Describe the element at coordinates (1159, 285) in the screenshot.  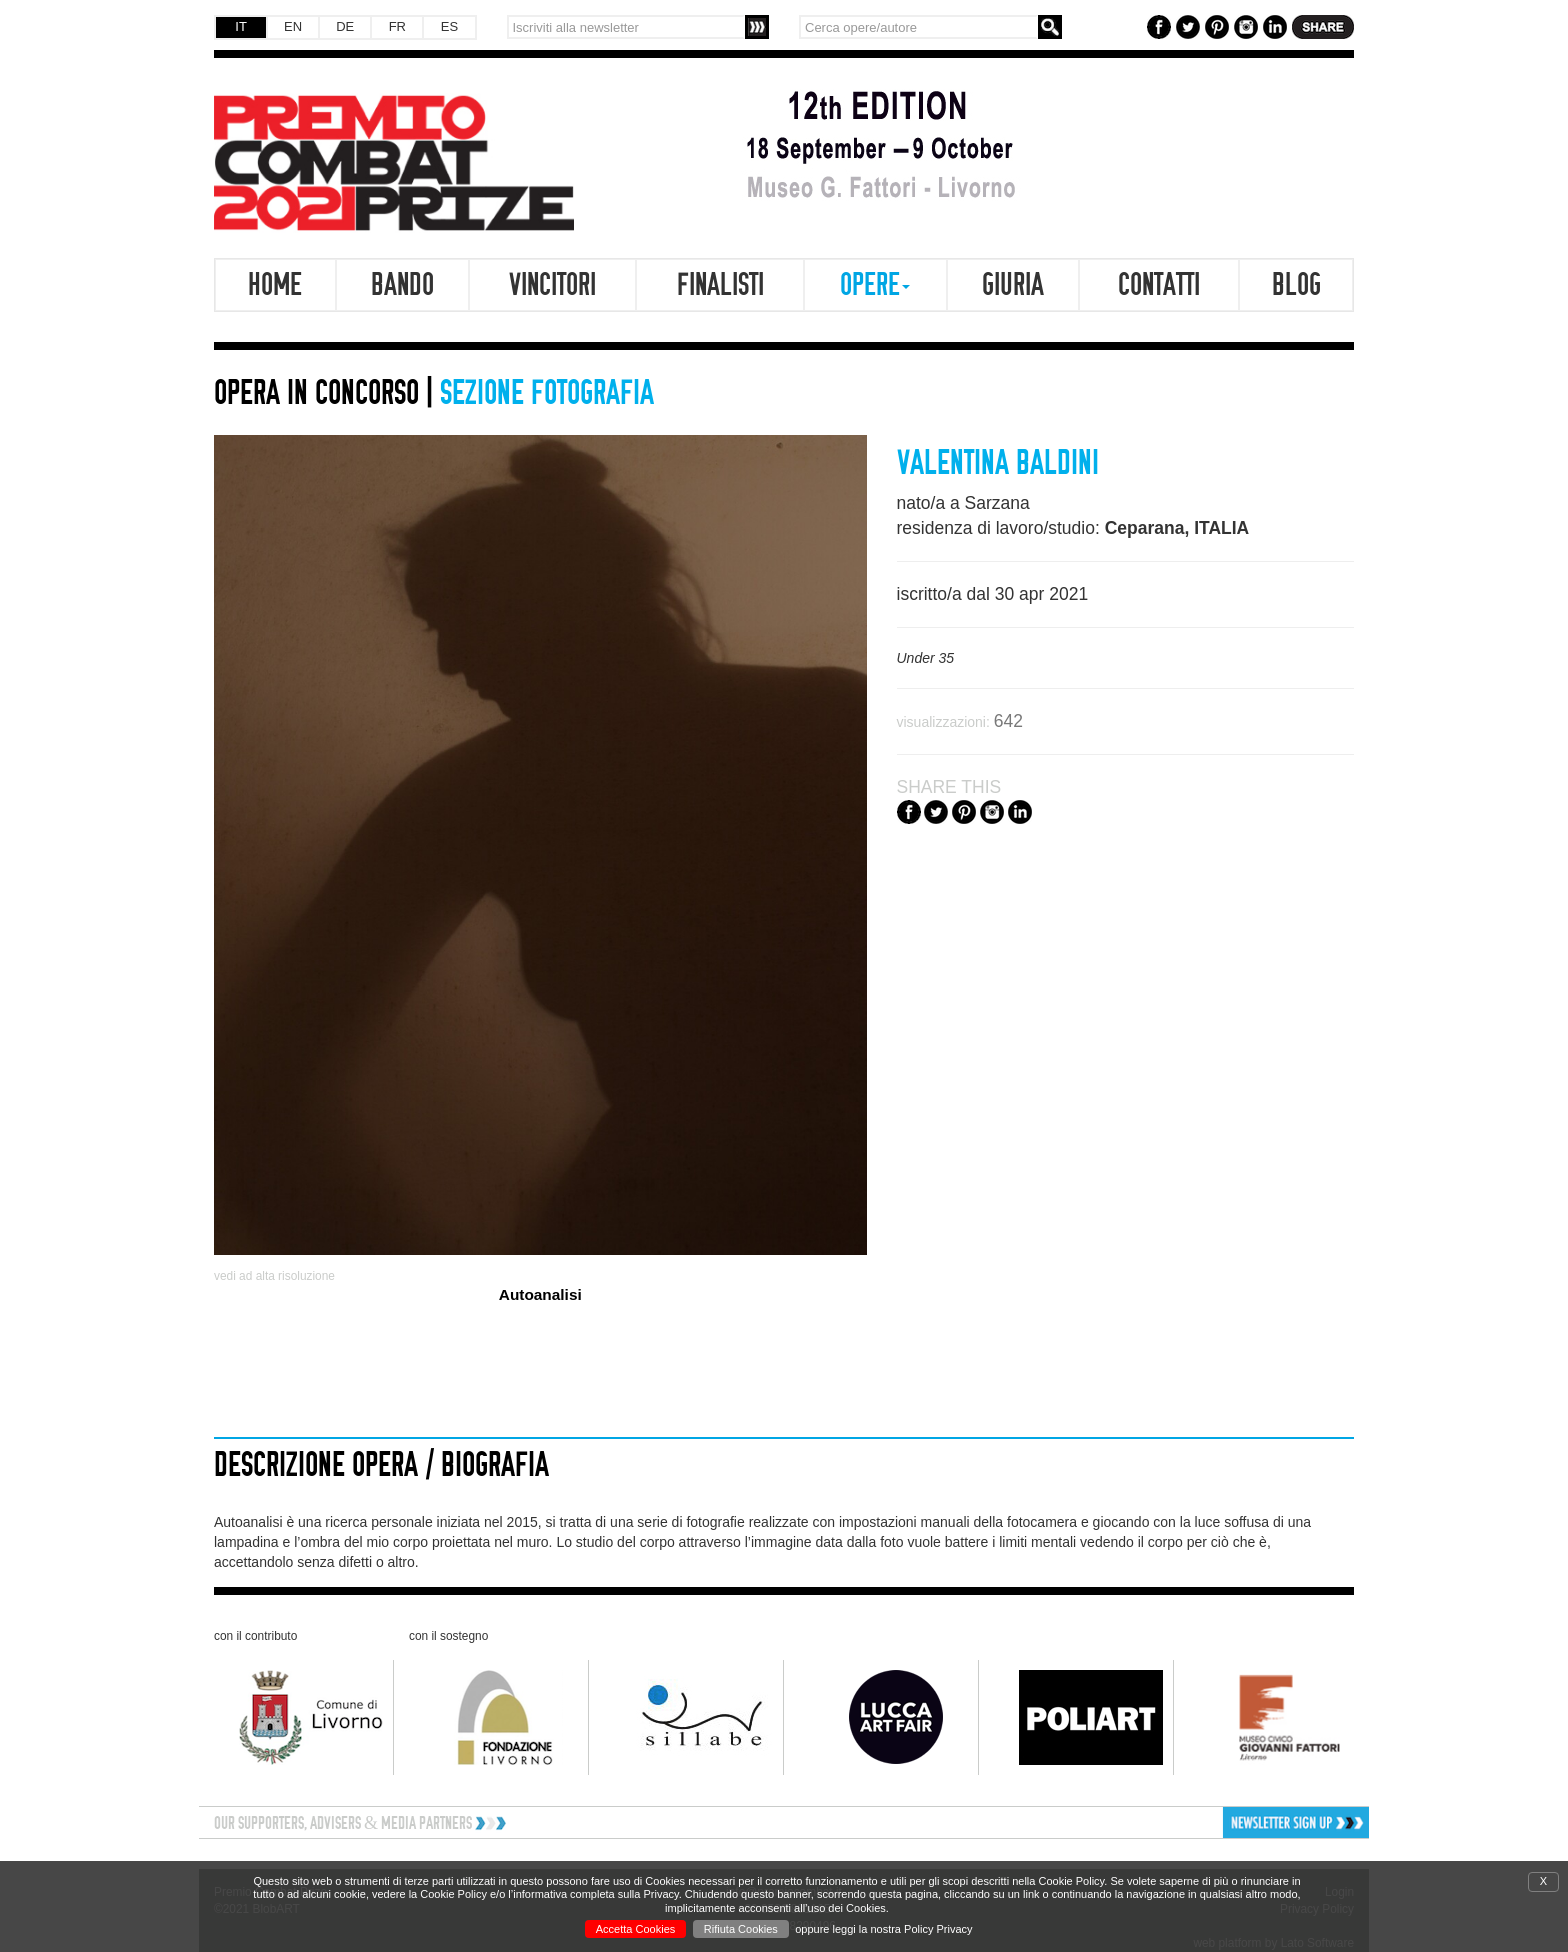
I see `Contatti` at that location.